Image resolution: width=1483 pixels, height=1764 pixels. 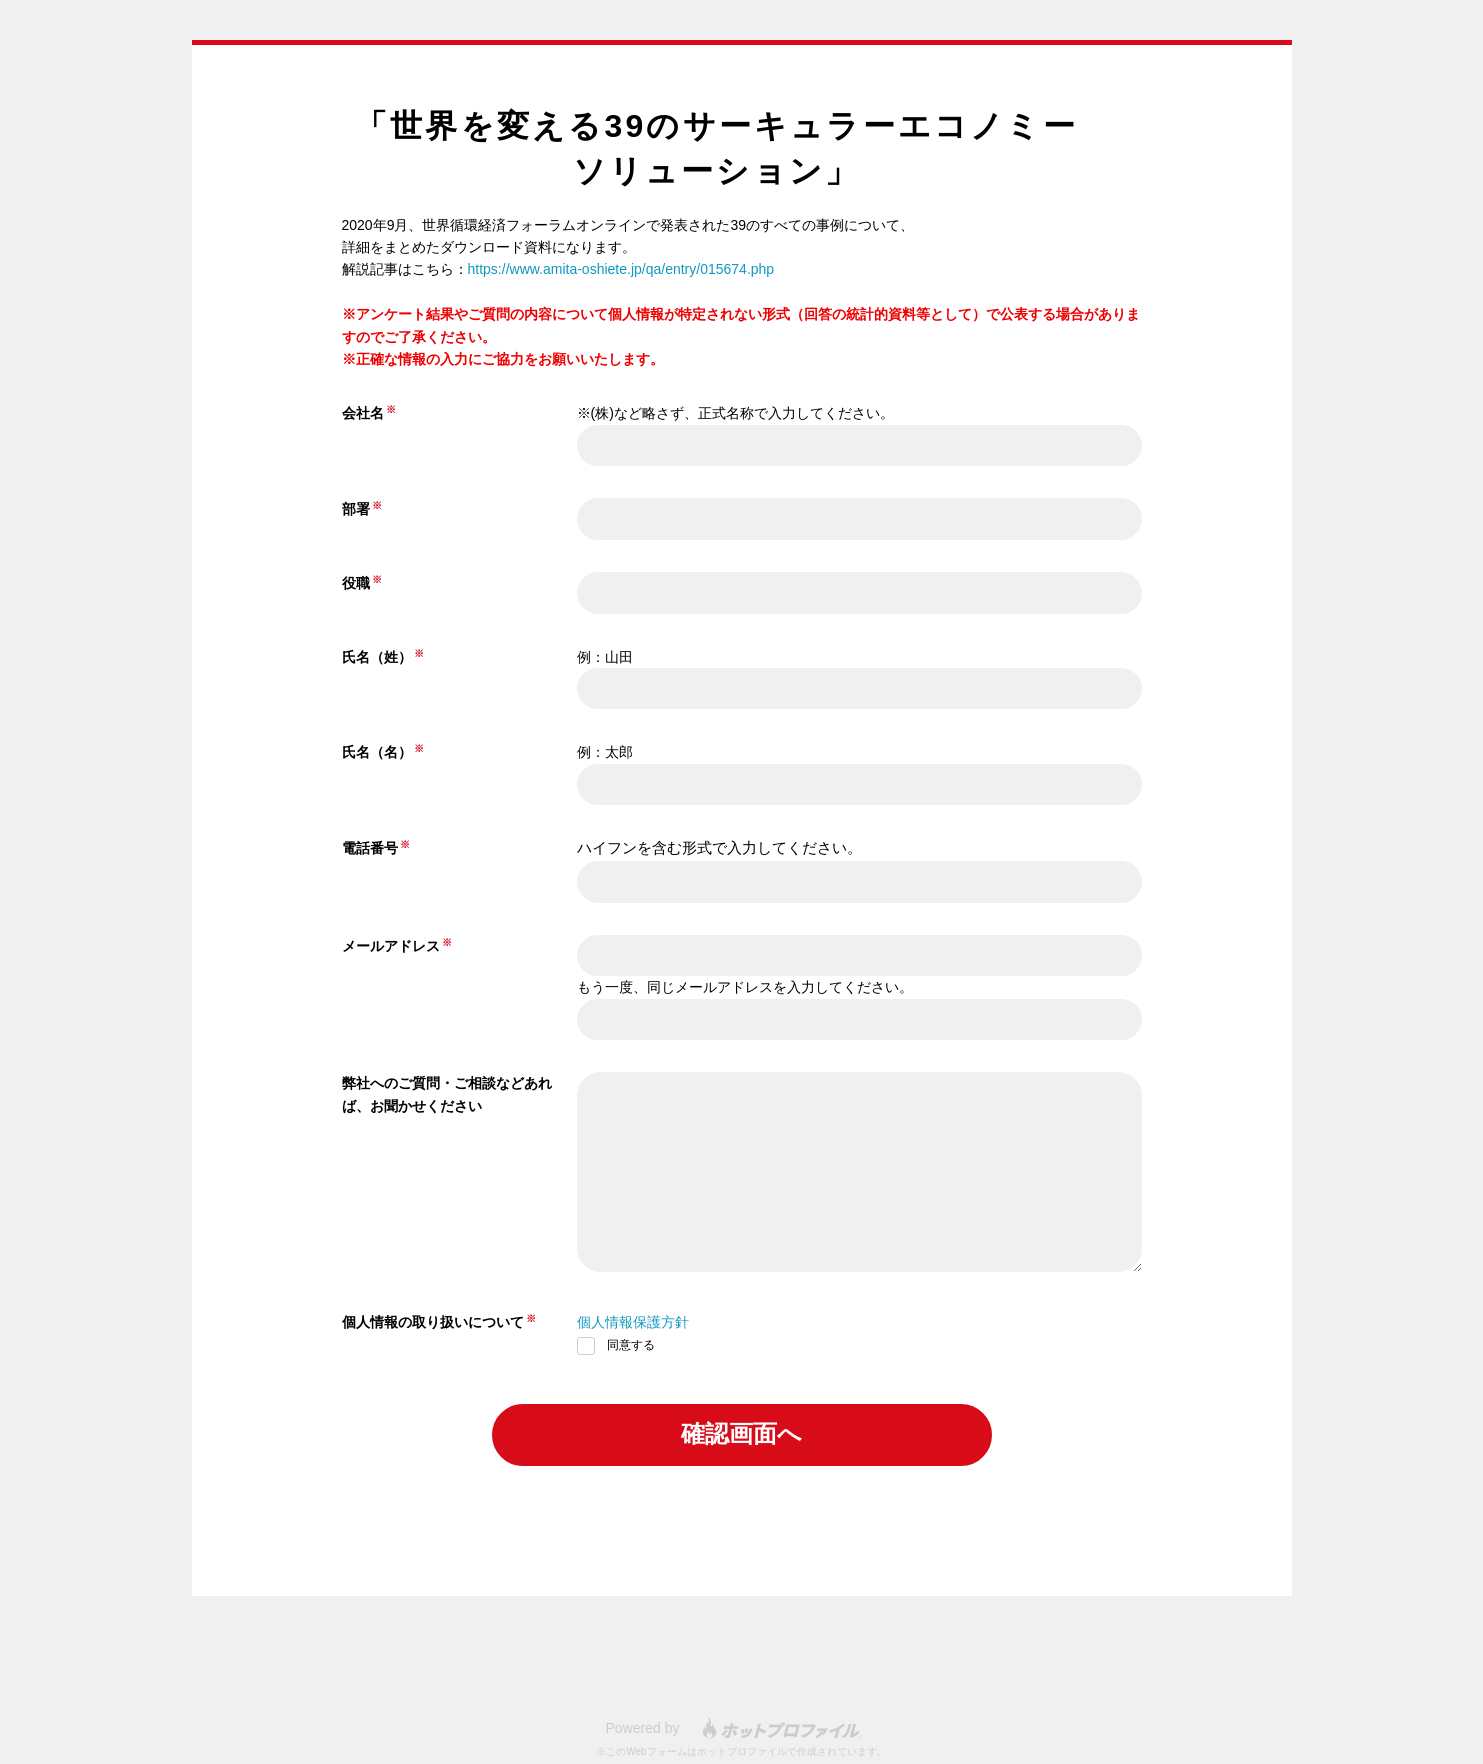 What do you see at coordinates (621, 269) in the screenshot?
I see `https://www.amita-oshiete.jp/qa/entry/015674.php` at bounding box center [621, 269].